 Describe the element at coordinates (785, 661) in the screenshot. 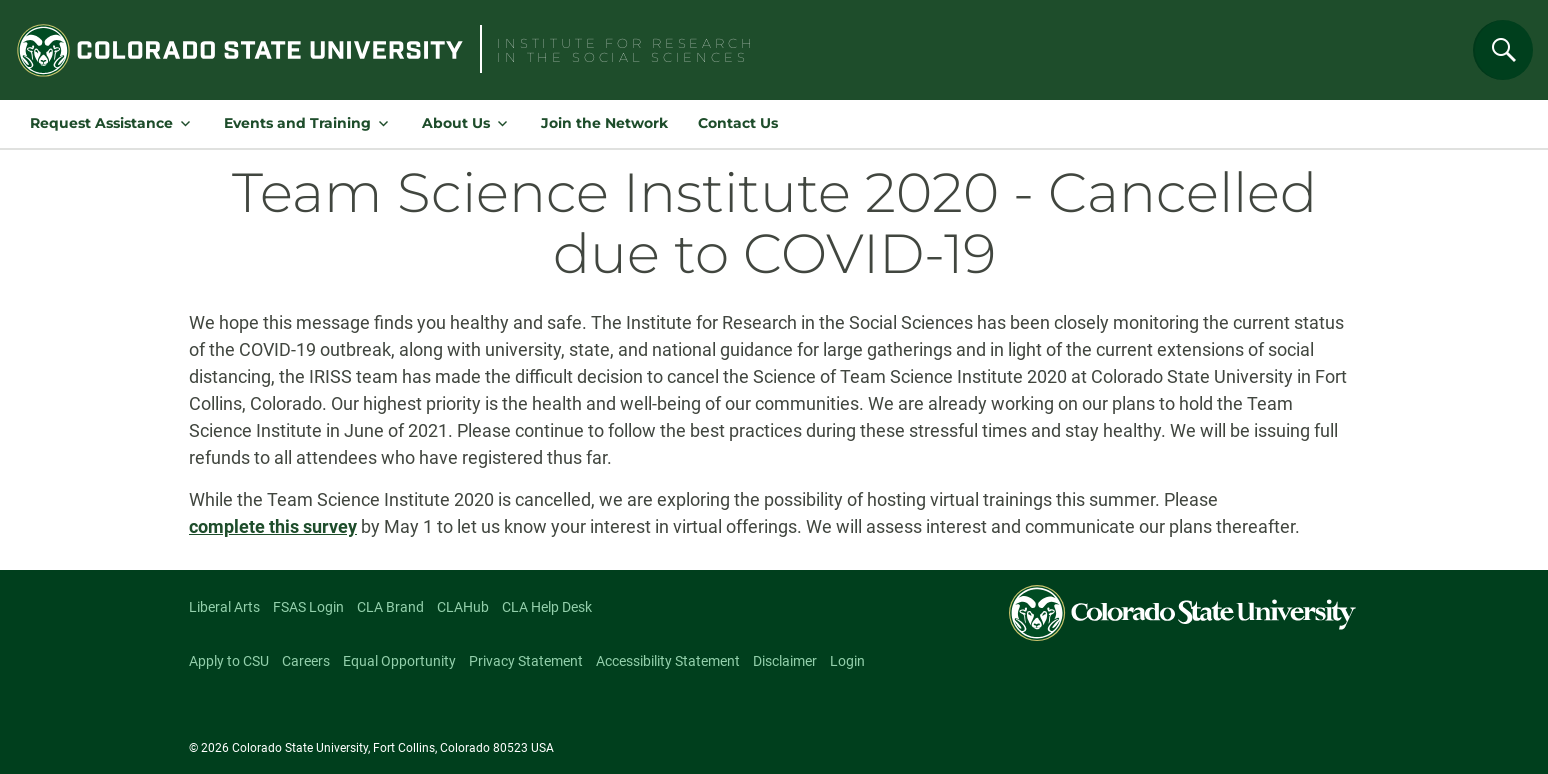

I see `Disclaimer` at that location.